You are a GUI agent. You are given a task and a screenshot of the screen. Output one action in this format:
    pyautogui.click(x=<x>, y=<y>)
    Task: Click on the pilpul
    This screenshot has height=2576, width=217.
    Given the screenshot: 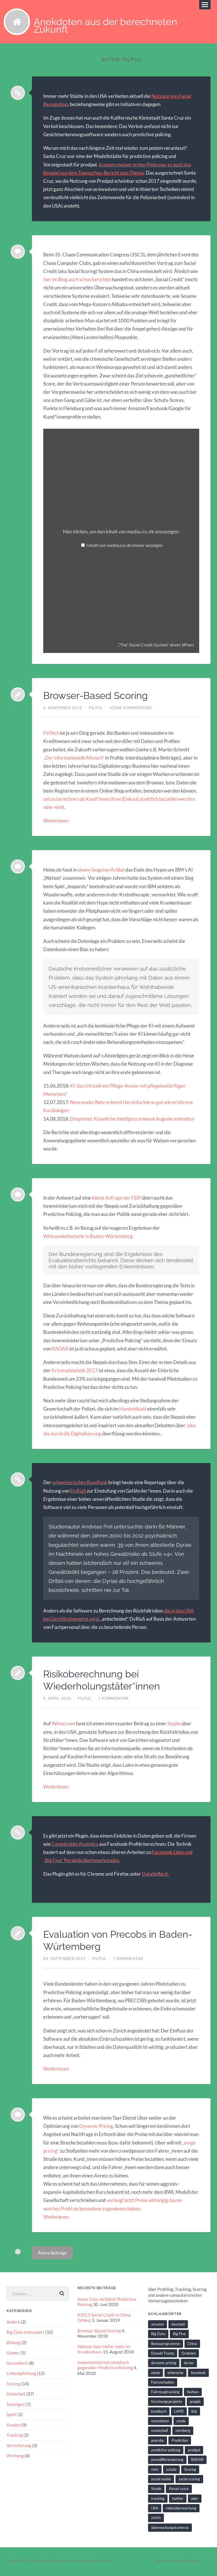 What is the action you would take?
    pyautogui.click(x=96, y=709)
    